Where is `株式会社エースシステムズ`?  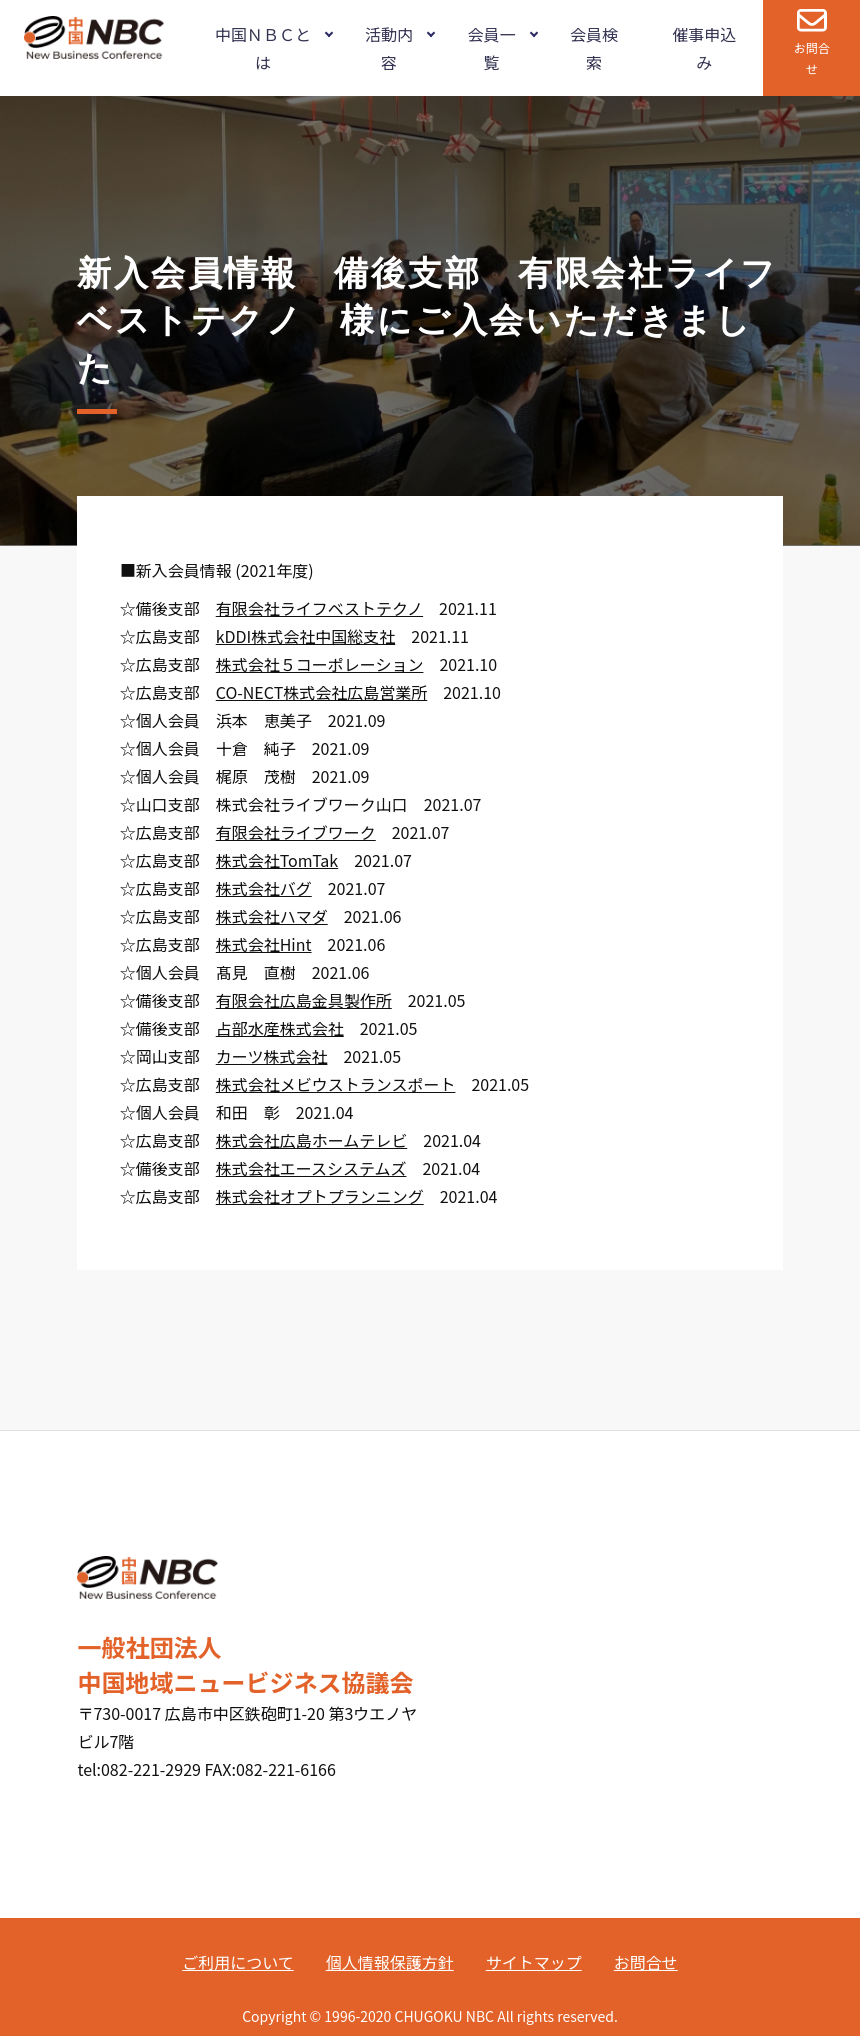
株式会社エースシステムズ is located at coordinates (311, 1168).